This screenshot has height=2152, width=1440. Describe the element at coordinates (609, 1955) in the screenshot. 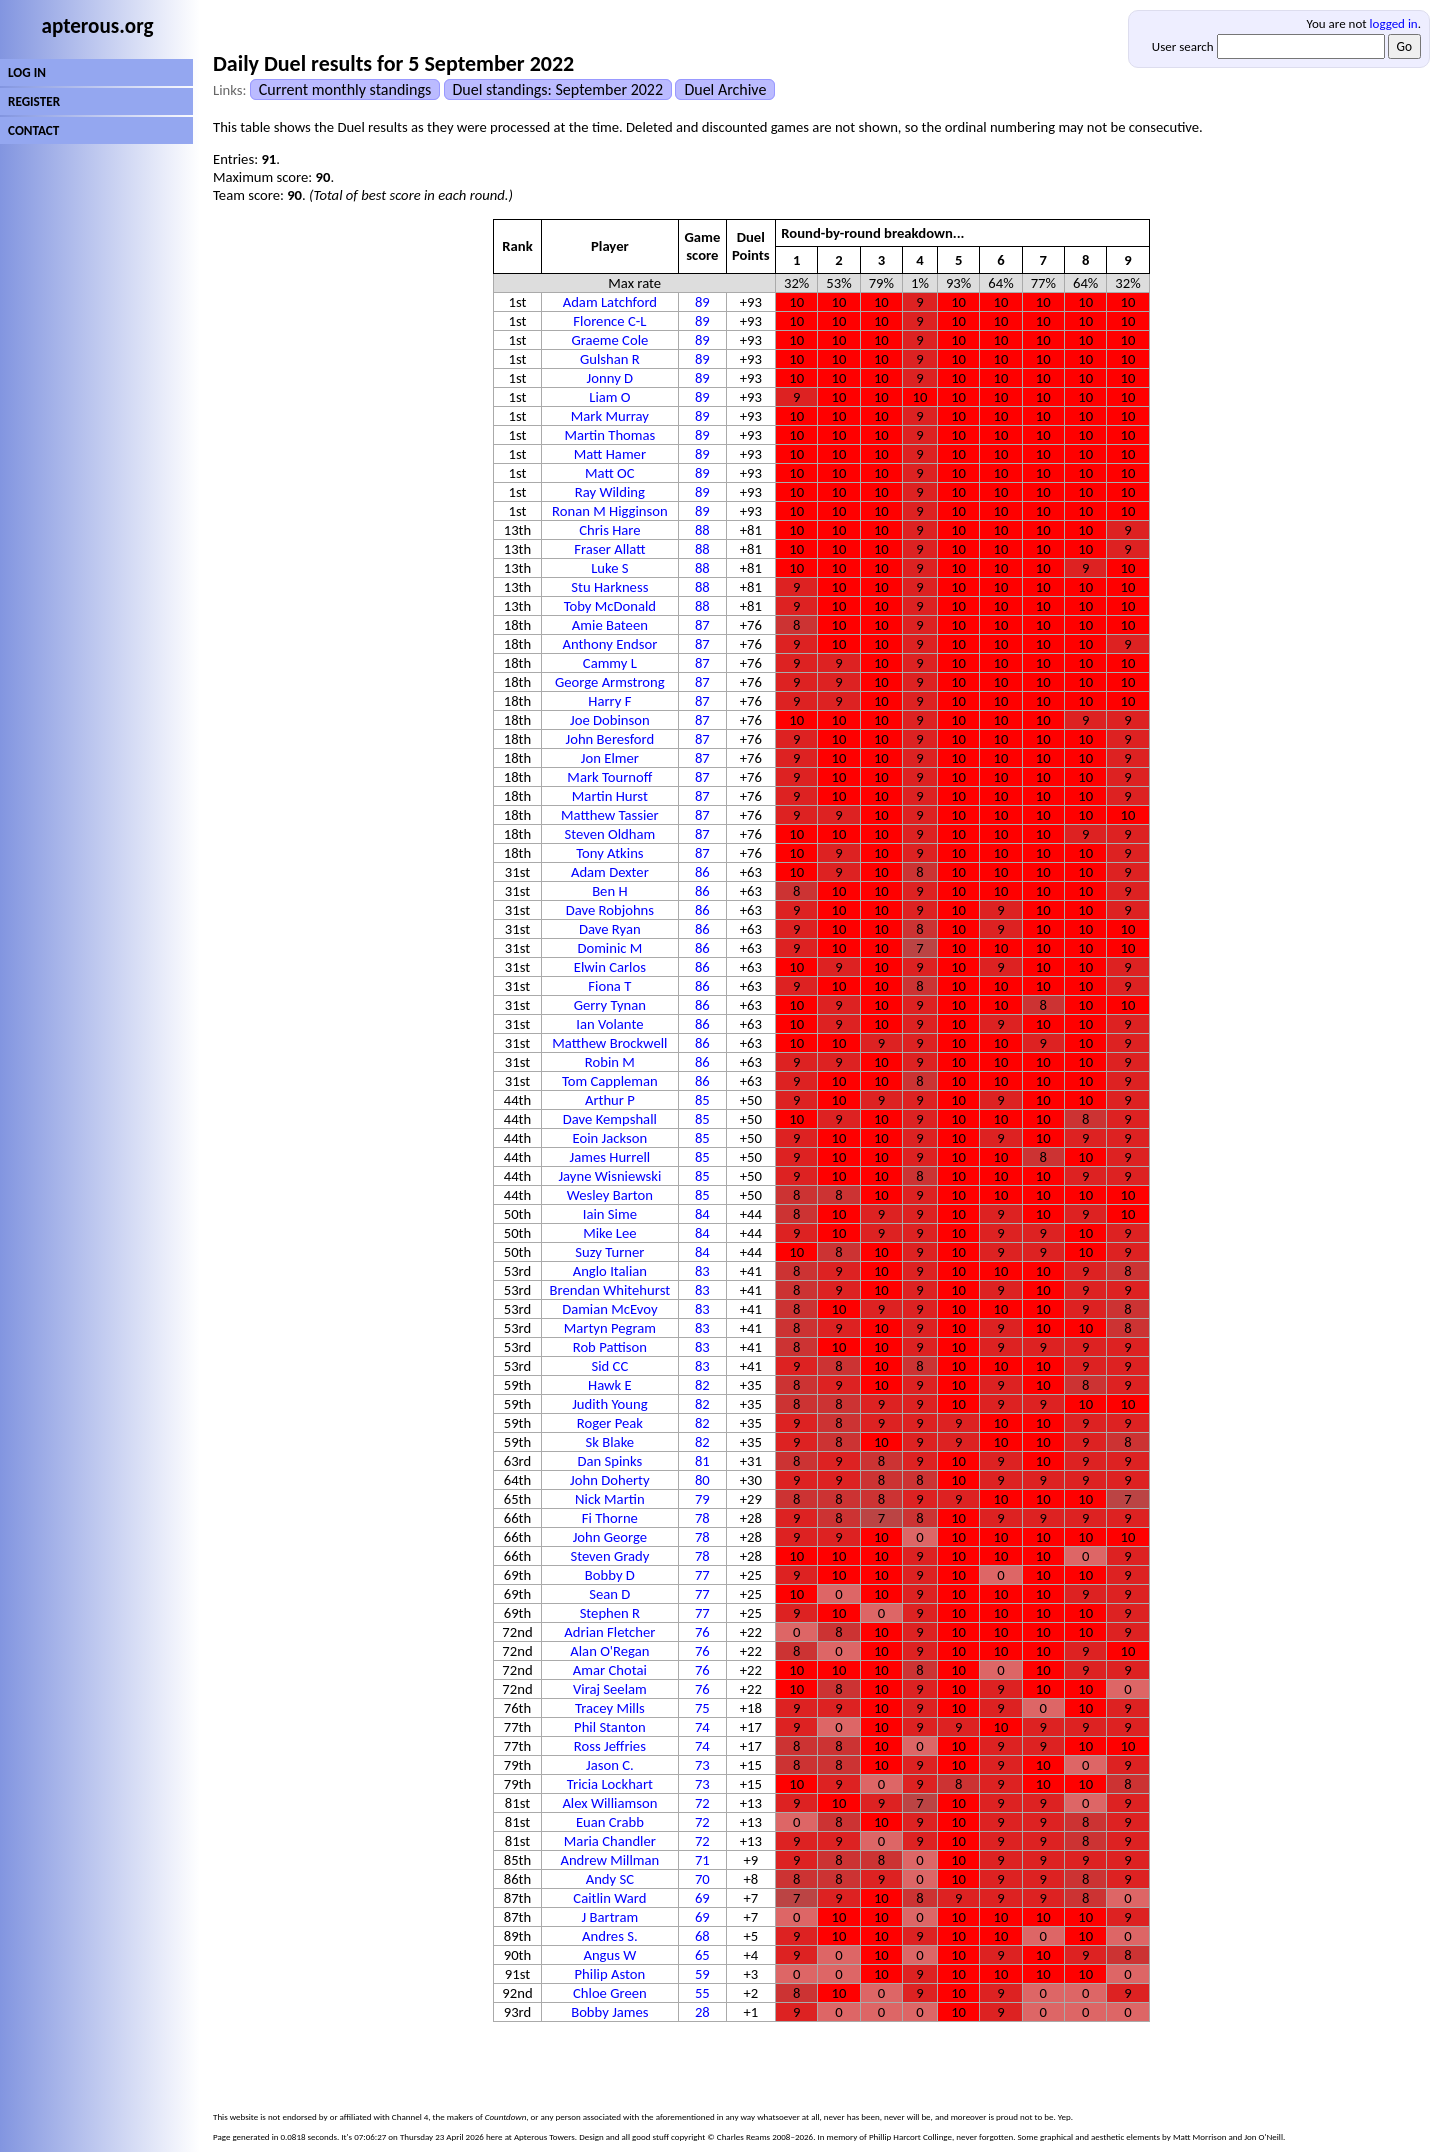

I see `Angus W` at that location.